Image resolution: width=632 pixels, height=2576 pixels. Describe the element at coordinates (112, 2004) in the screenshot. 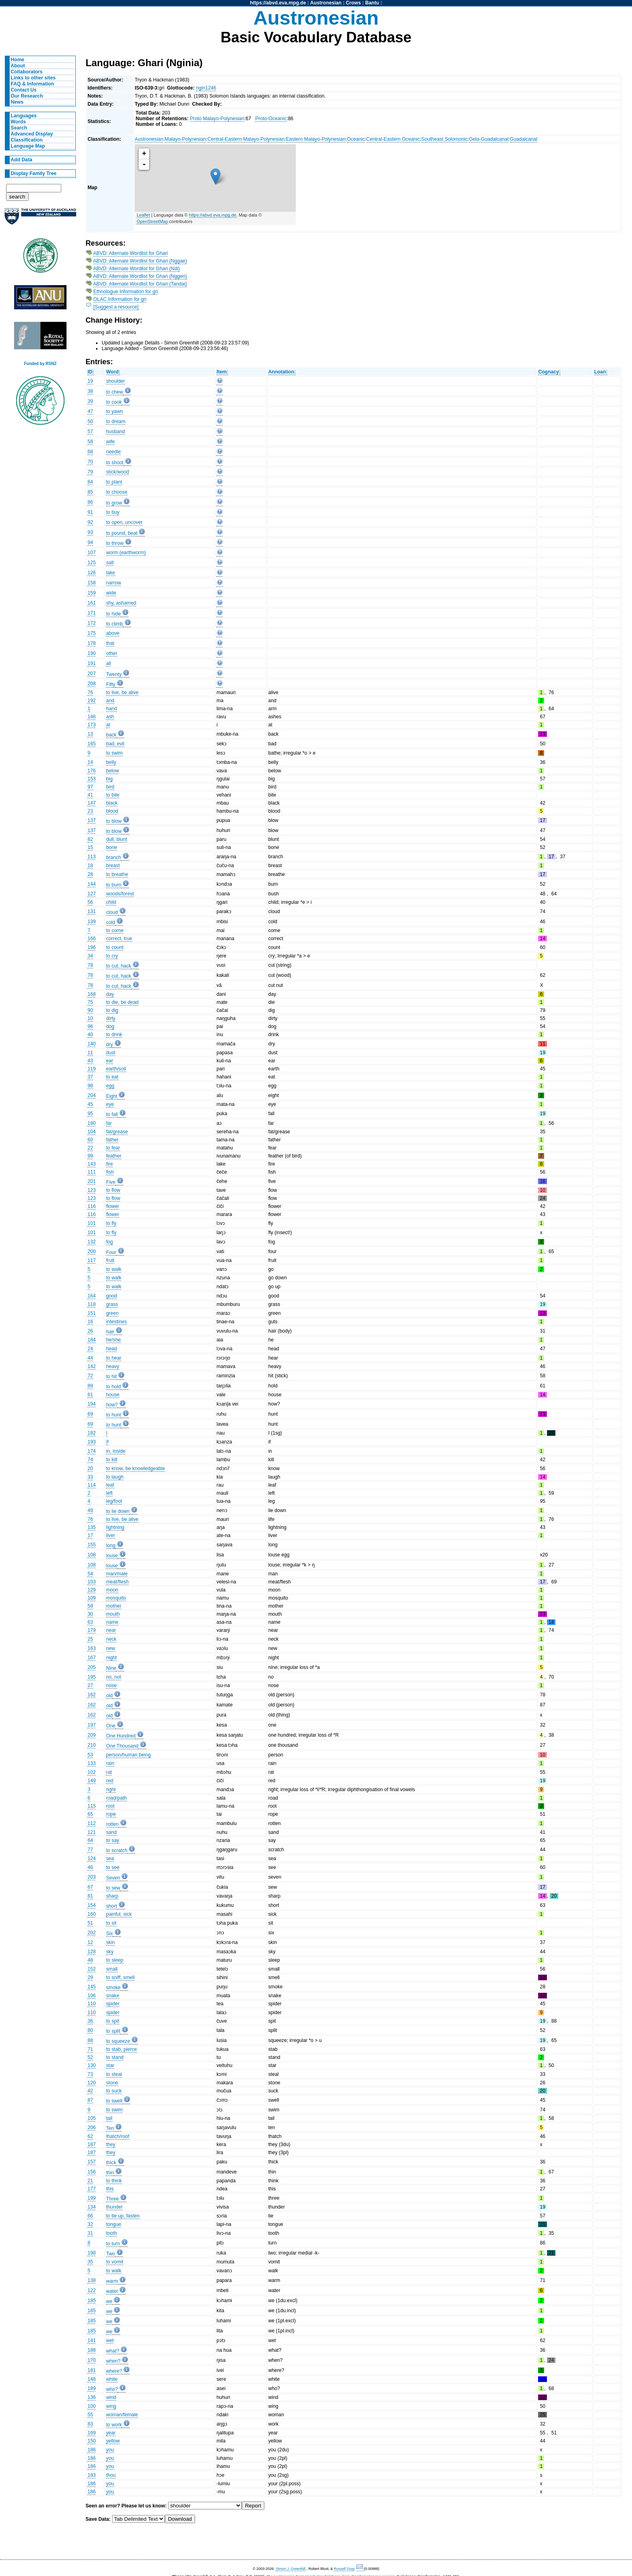

I see `spider` at that location.